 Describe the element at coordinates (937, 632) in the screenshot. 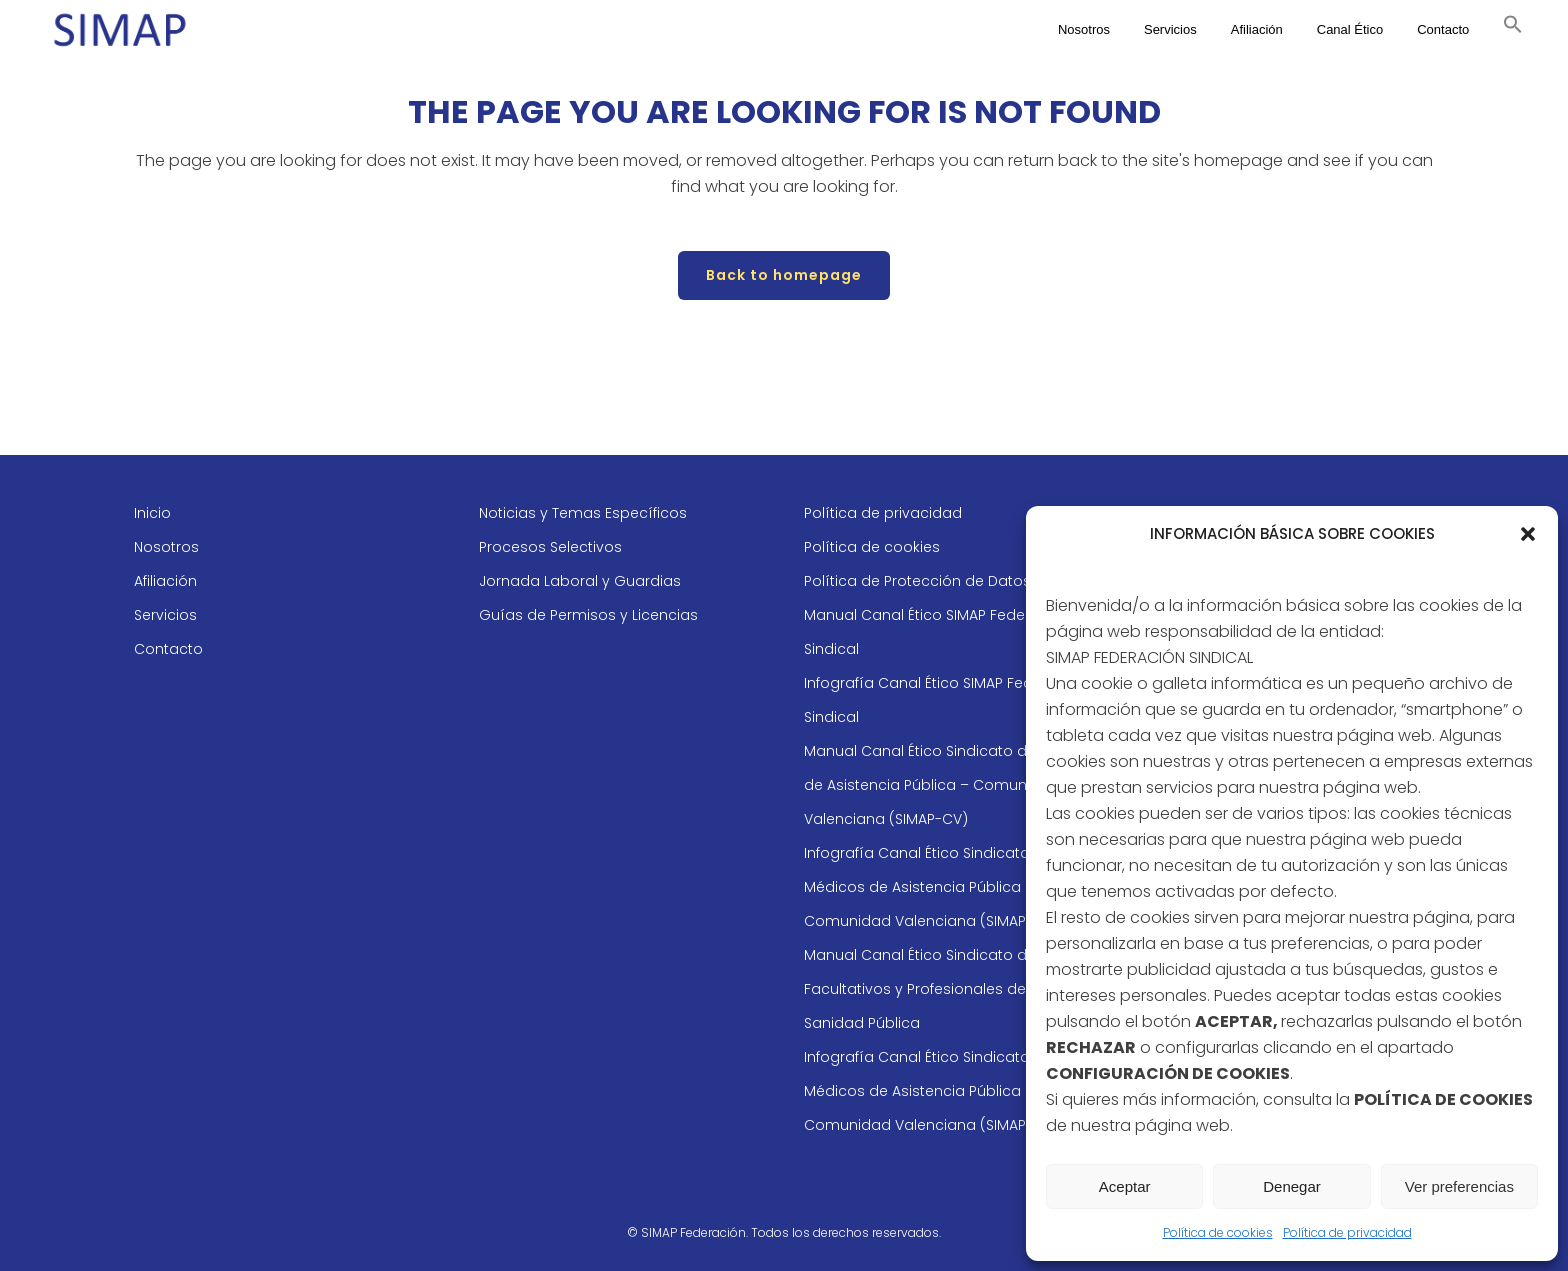

I see `Manual Canal Ético SIMAP Federación Sindical` at that location.